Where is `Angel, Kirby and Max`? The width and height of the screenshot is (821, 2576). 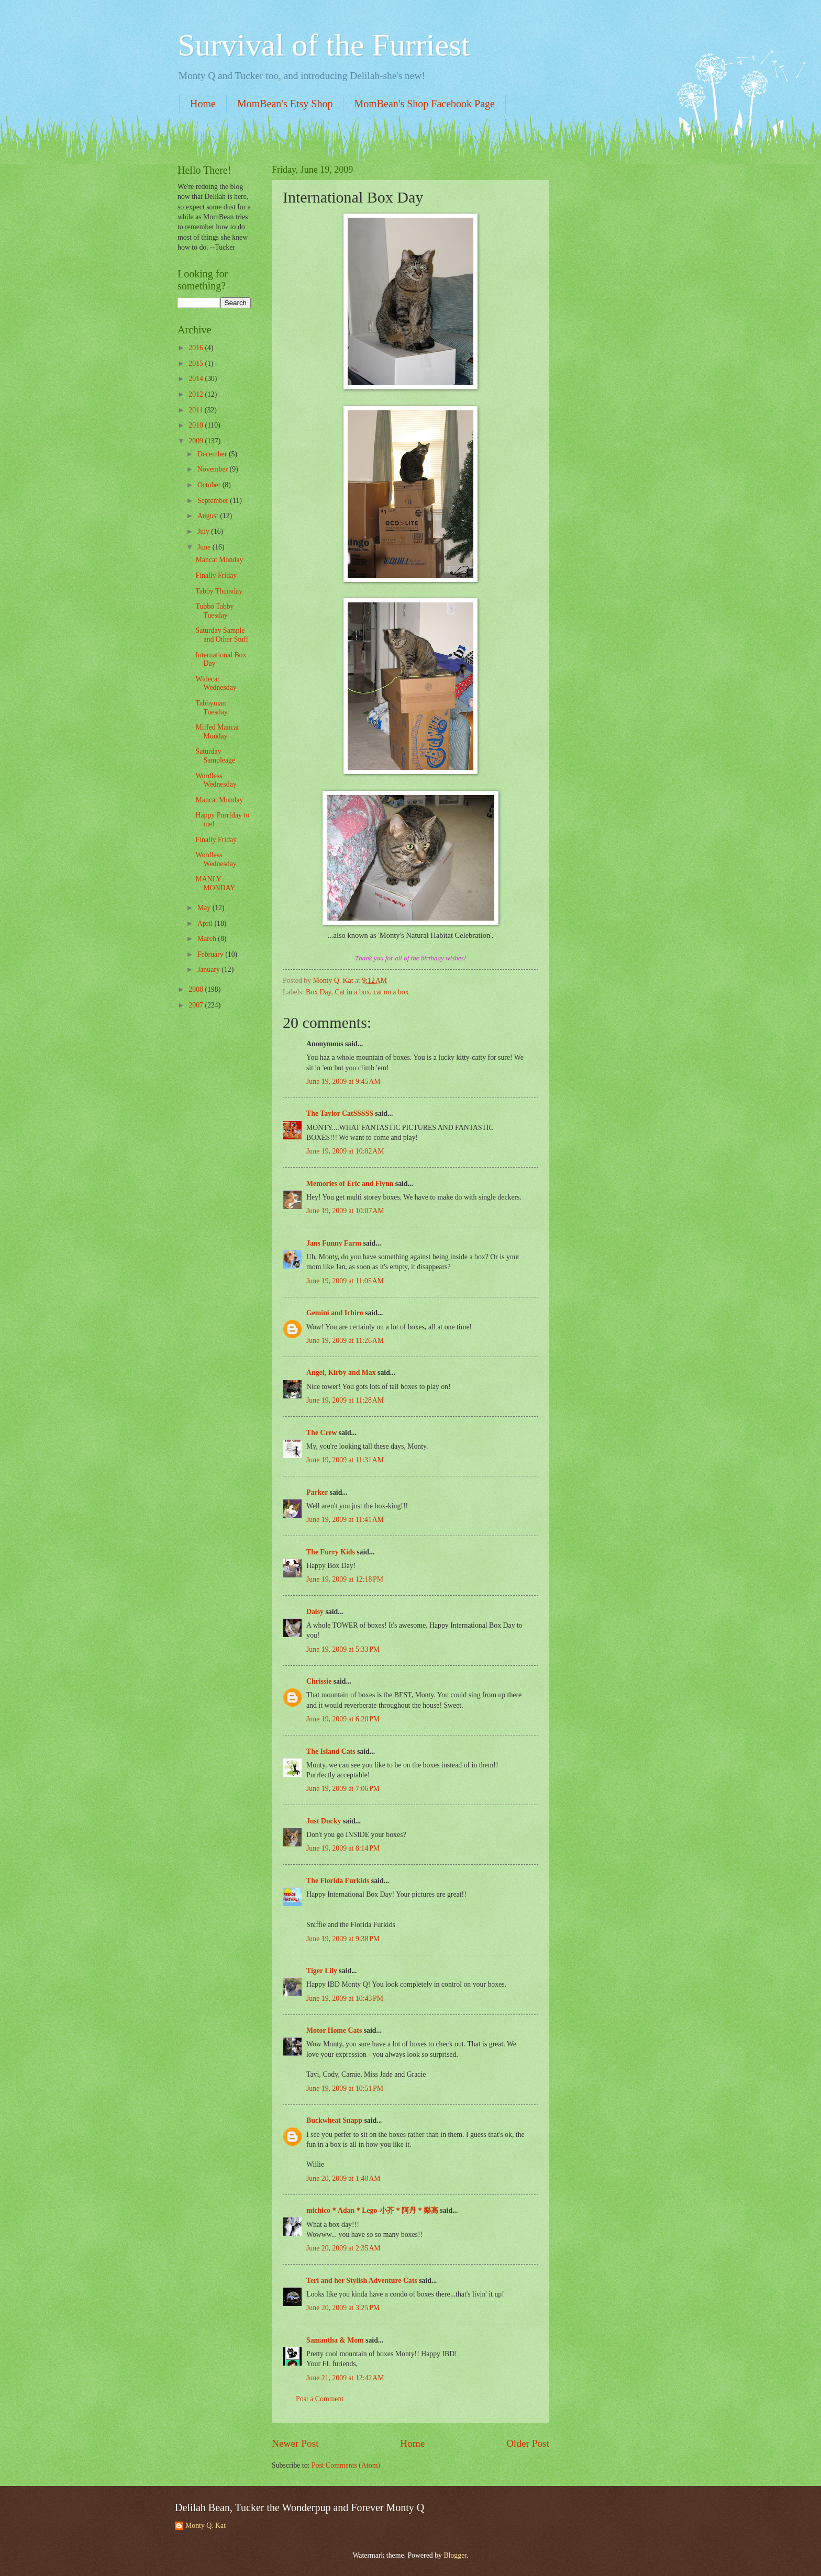
Angel, Kirby and Max is located at coordinates (341, 1372).